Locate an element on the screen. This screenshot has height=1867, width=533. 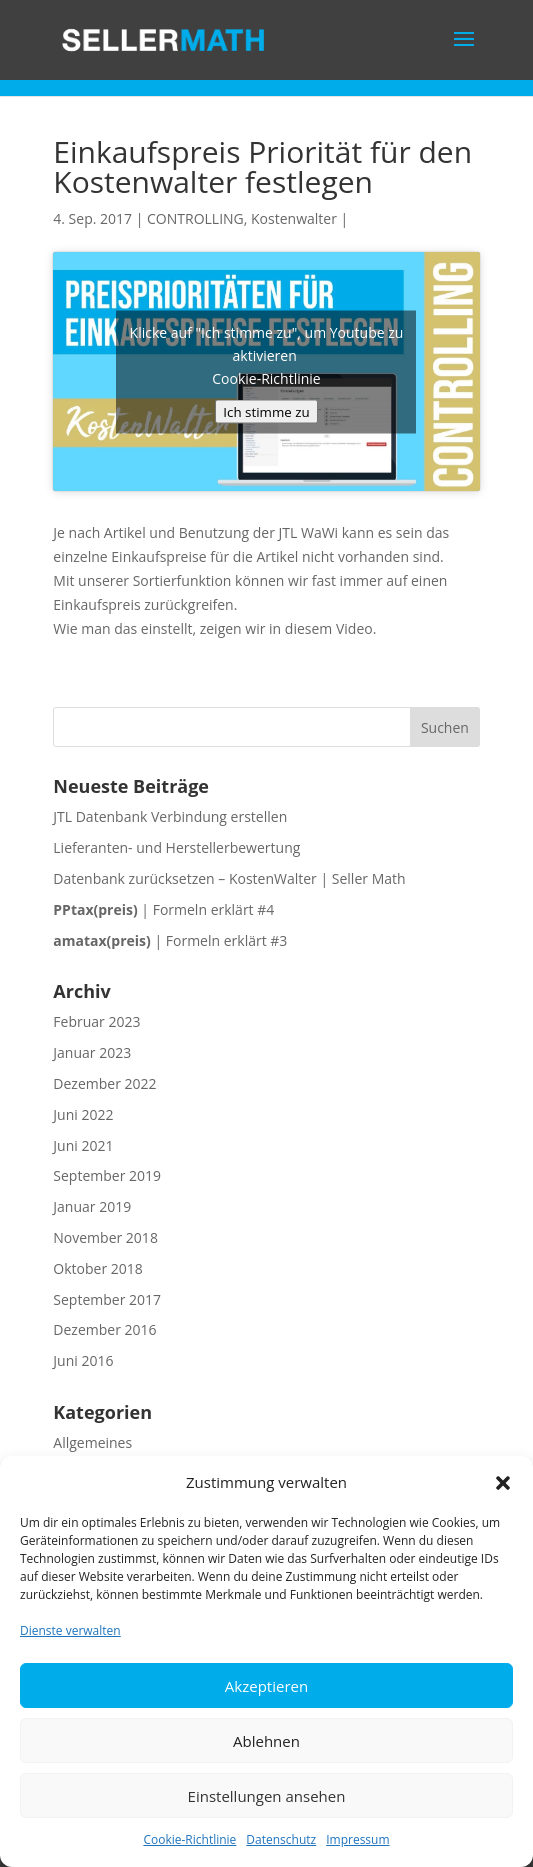
Allgemeines is located at coordinates (92, 1442).